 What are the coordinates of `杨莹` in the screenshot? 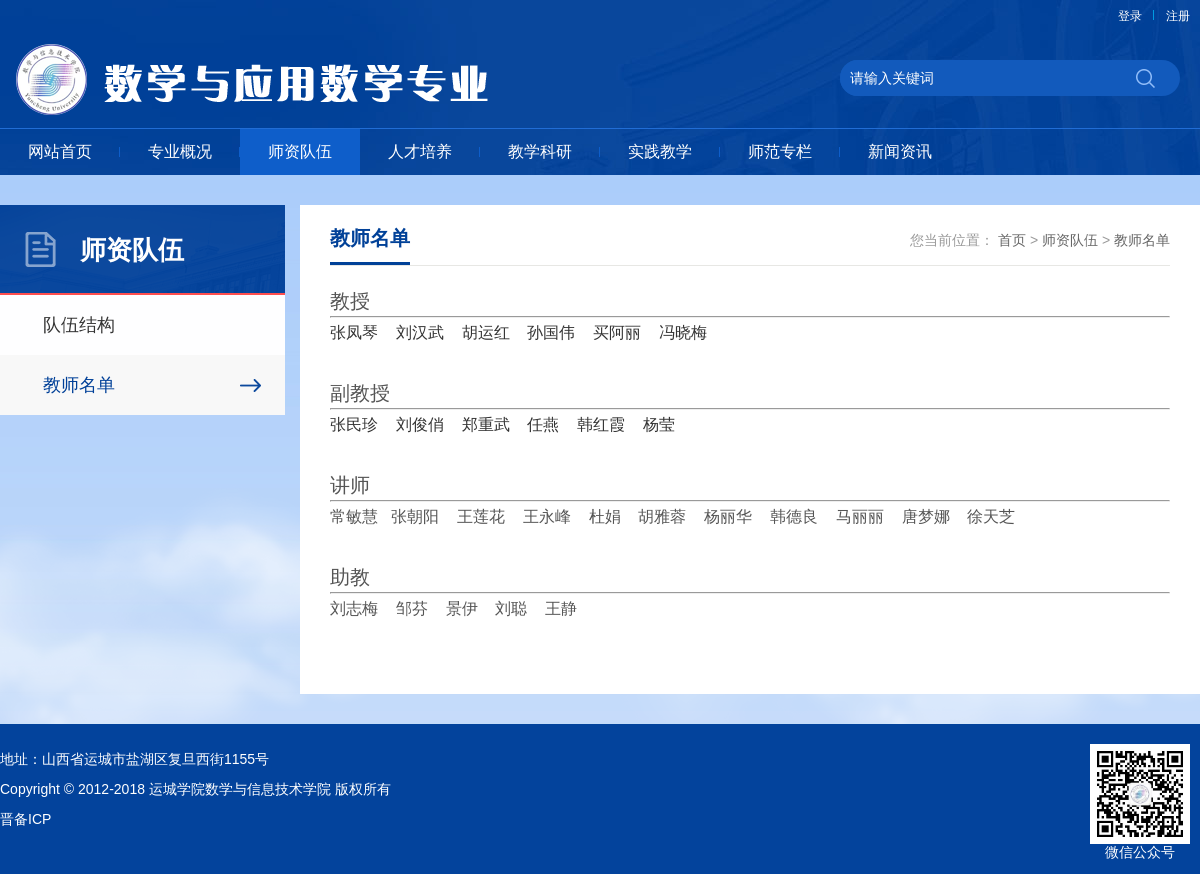 It's located at (659, 424).